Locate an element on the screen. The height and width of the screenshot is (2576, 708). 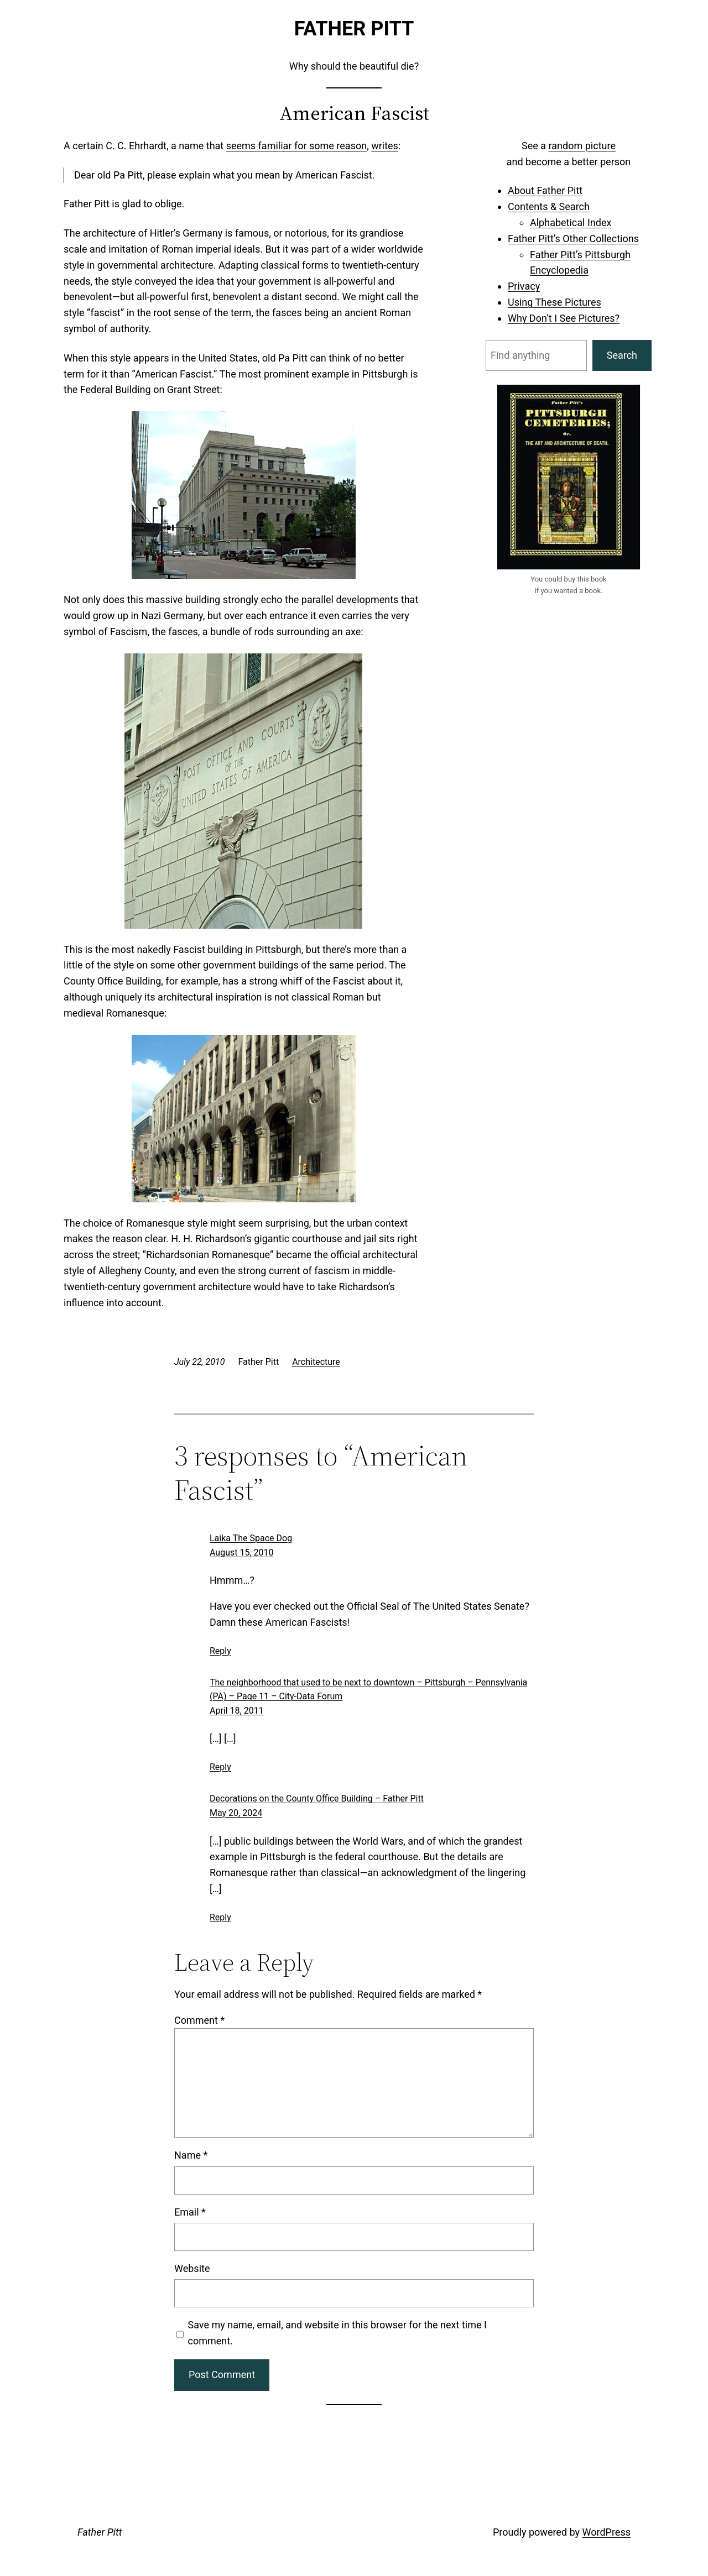
August 15, 2010 is located at coordinates (242, 1552).